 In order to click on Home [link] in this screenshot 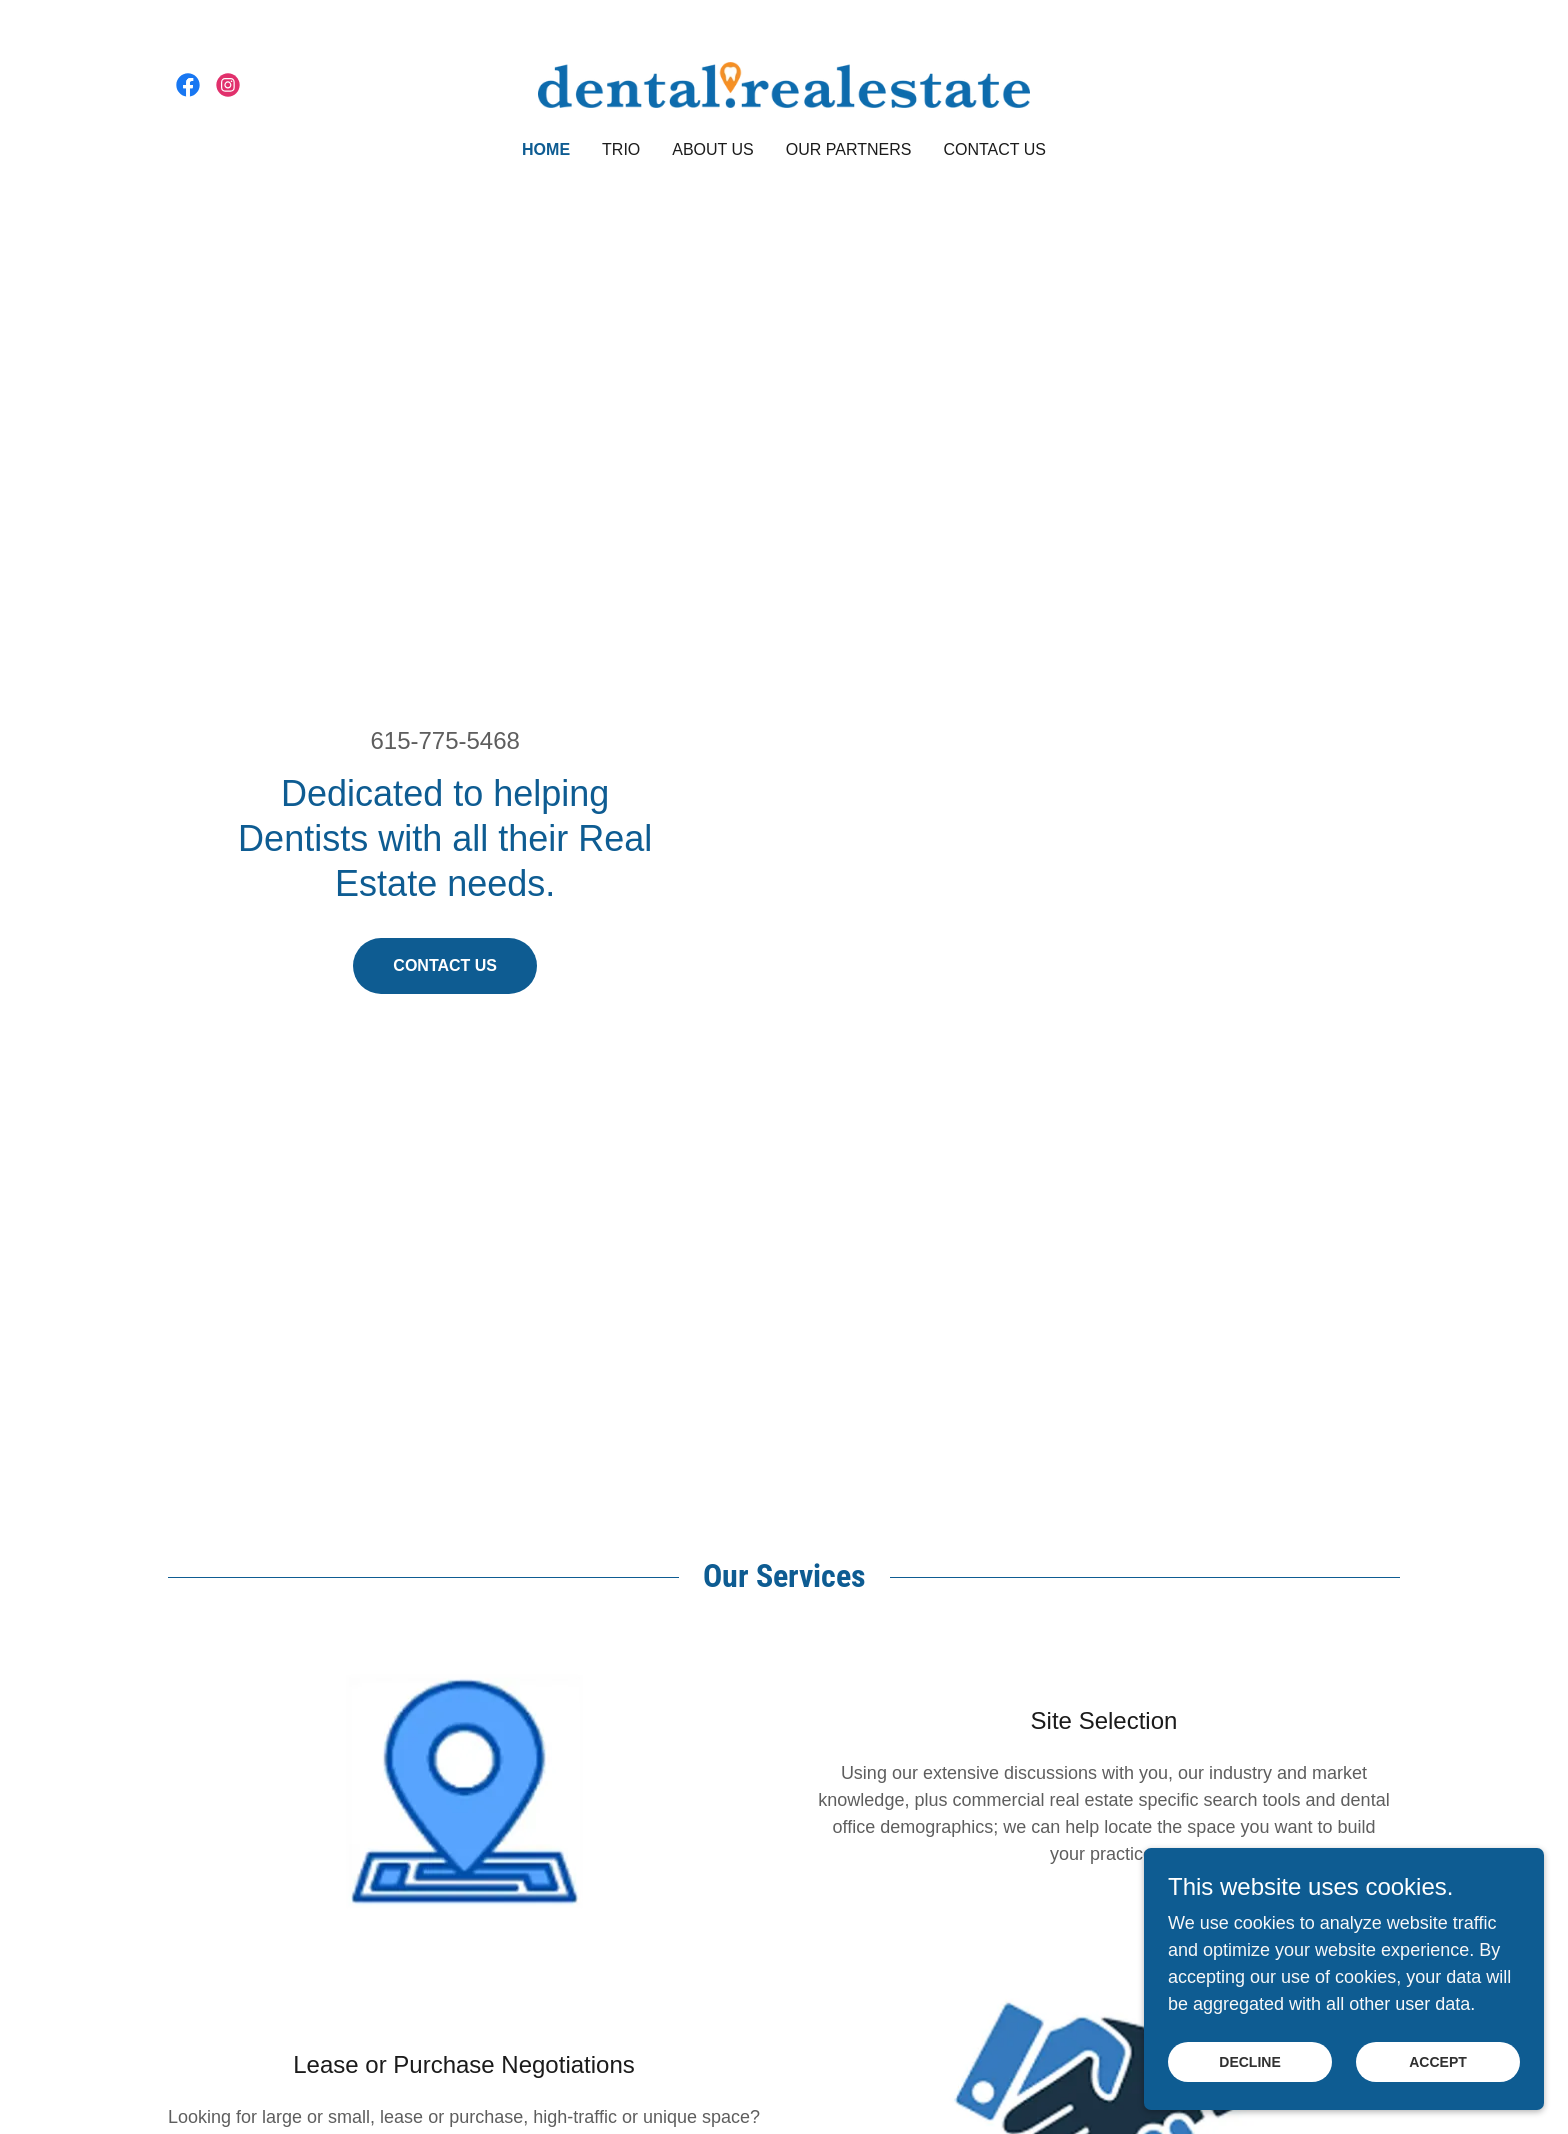, I will do `click(546, 149)`.